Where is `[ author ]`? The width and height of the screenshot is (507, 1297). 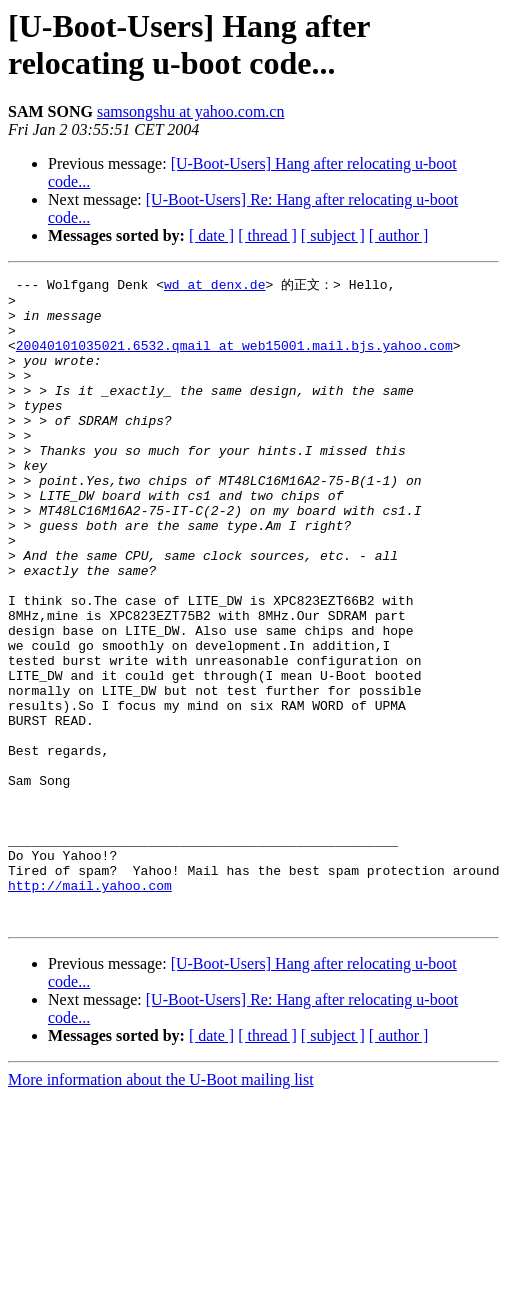
[ author ] is located at coordinates (399, 235).